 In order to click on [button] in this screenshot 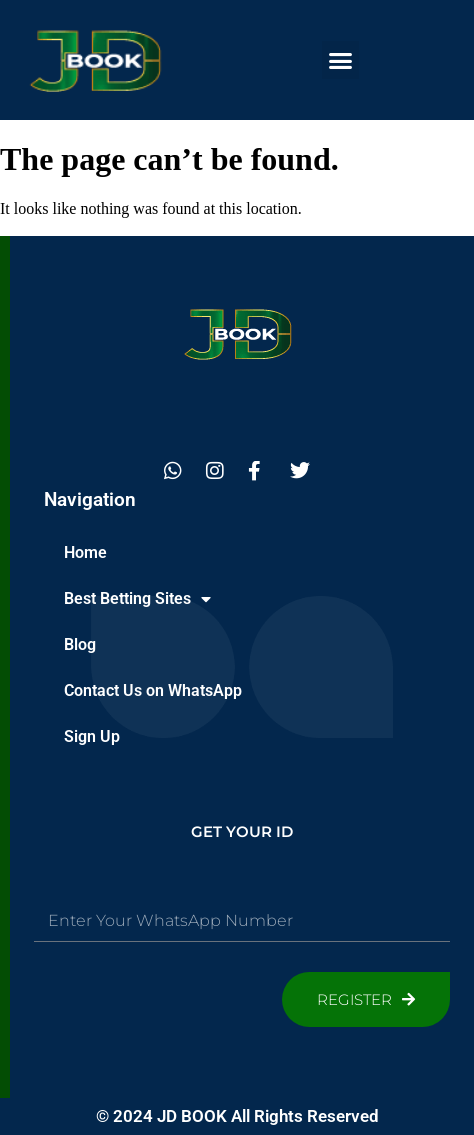, I will do `click(341, 60)`.